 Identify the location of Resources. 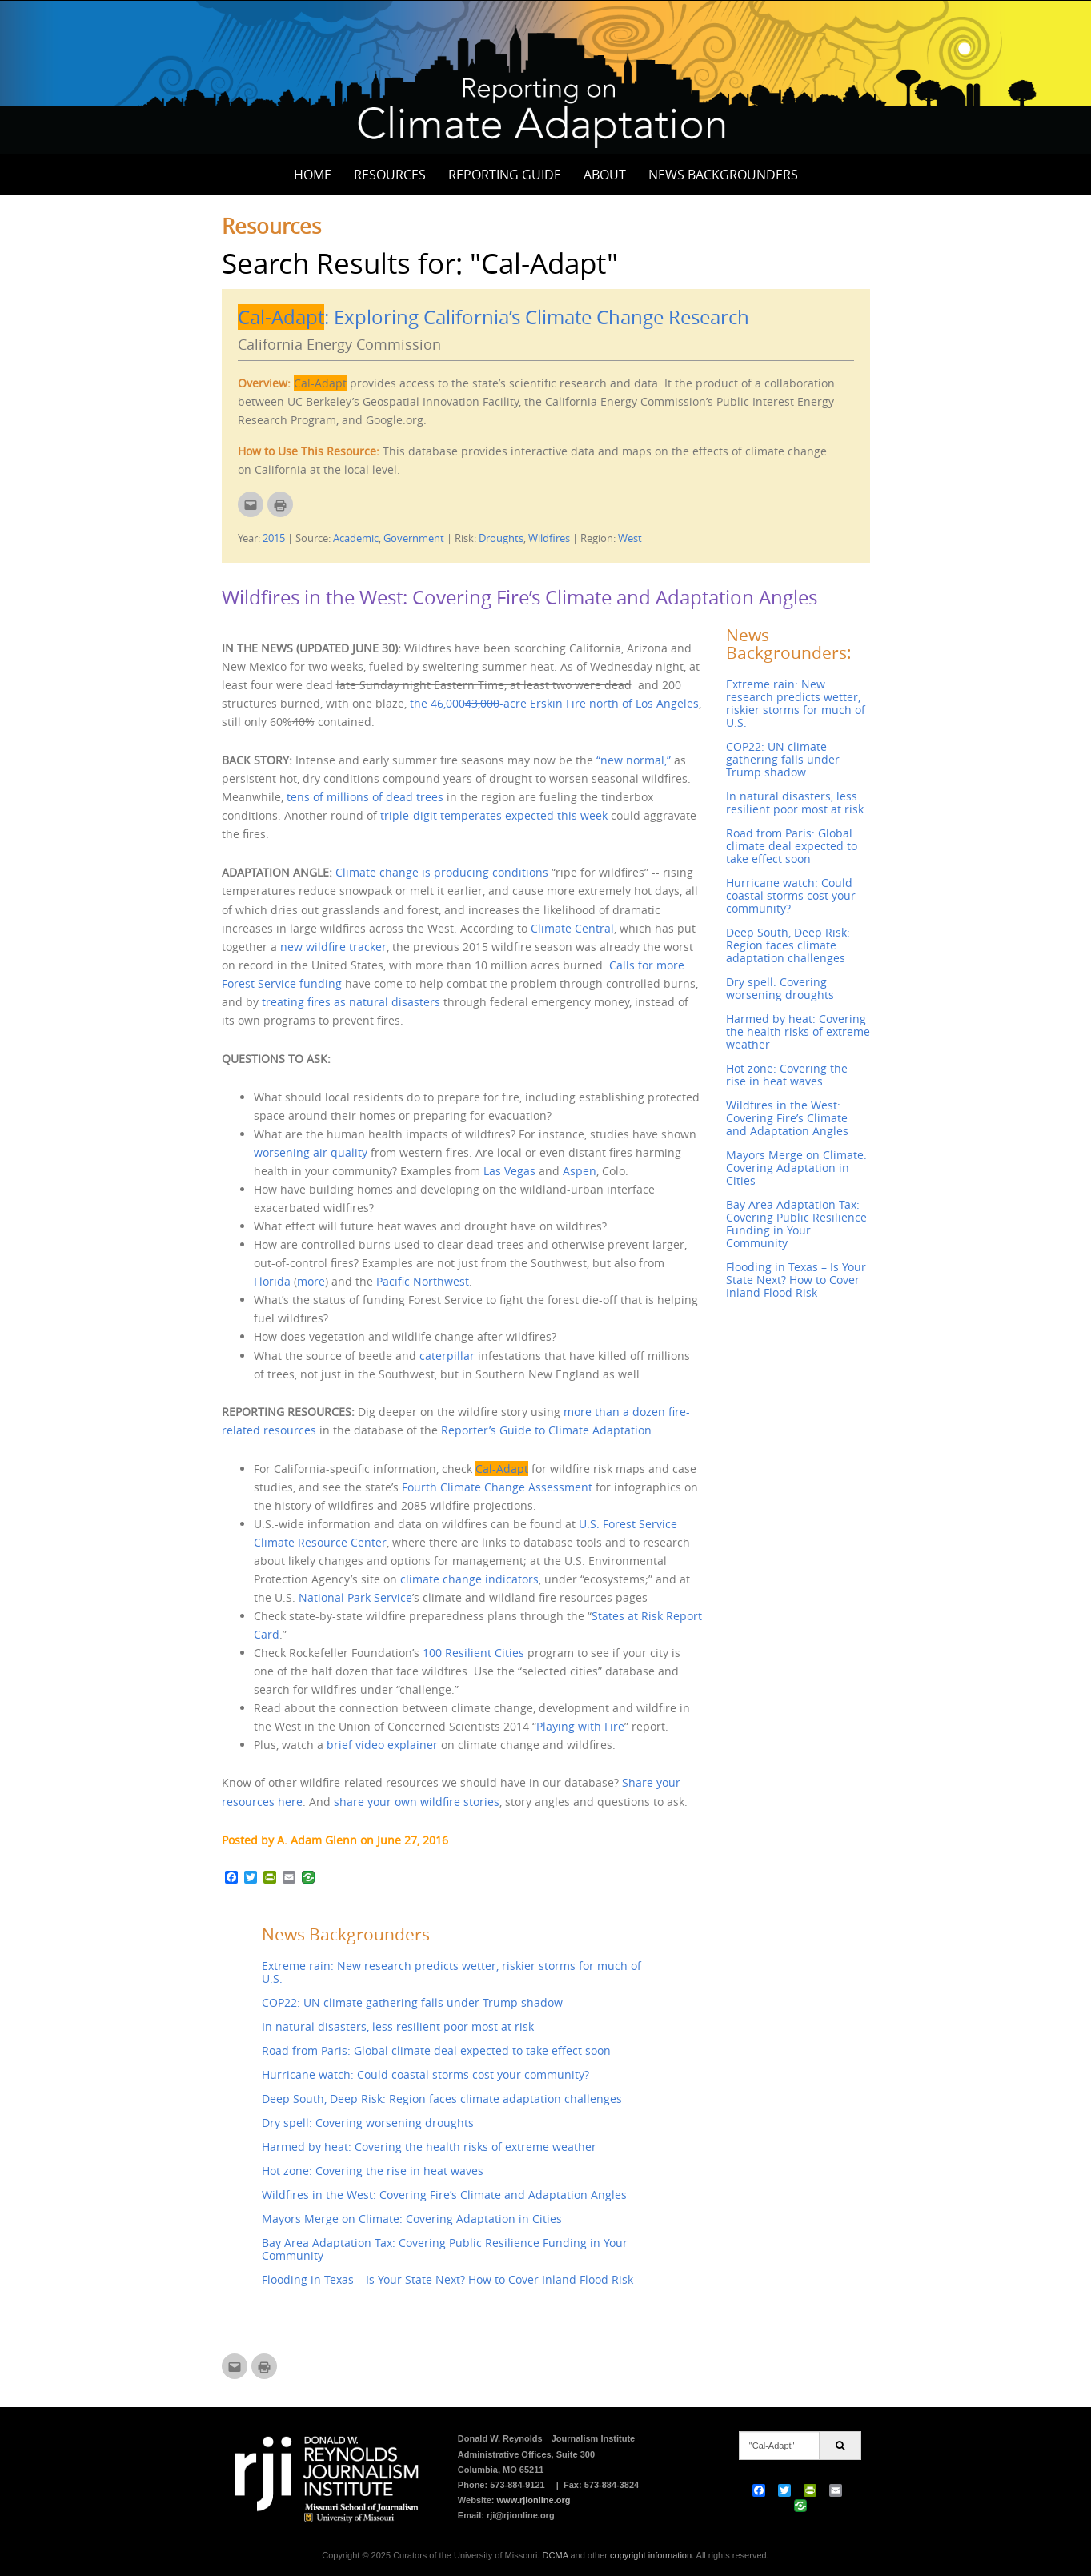
(390, 174).